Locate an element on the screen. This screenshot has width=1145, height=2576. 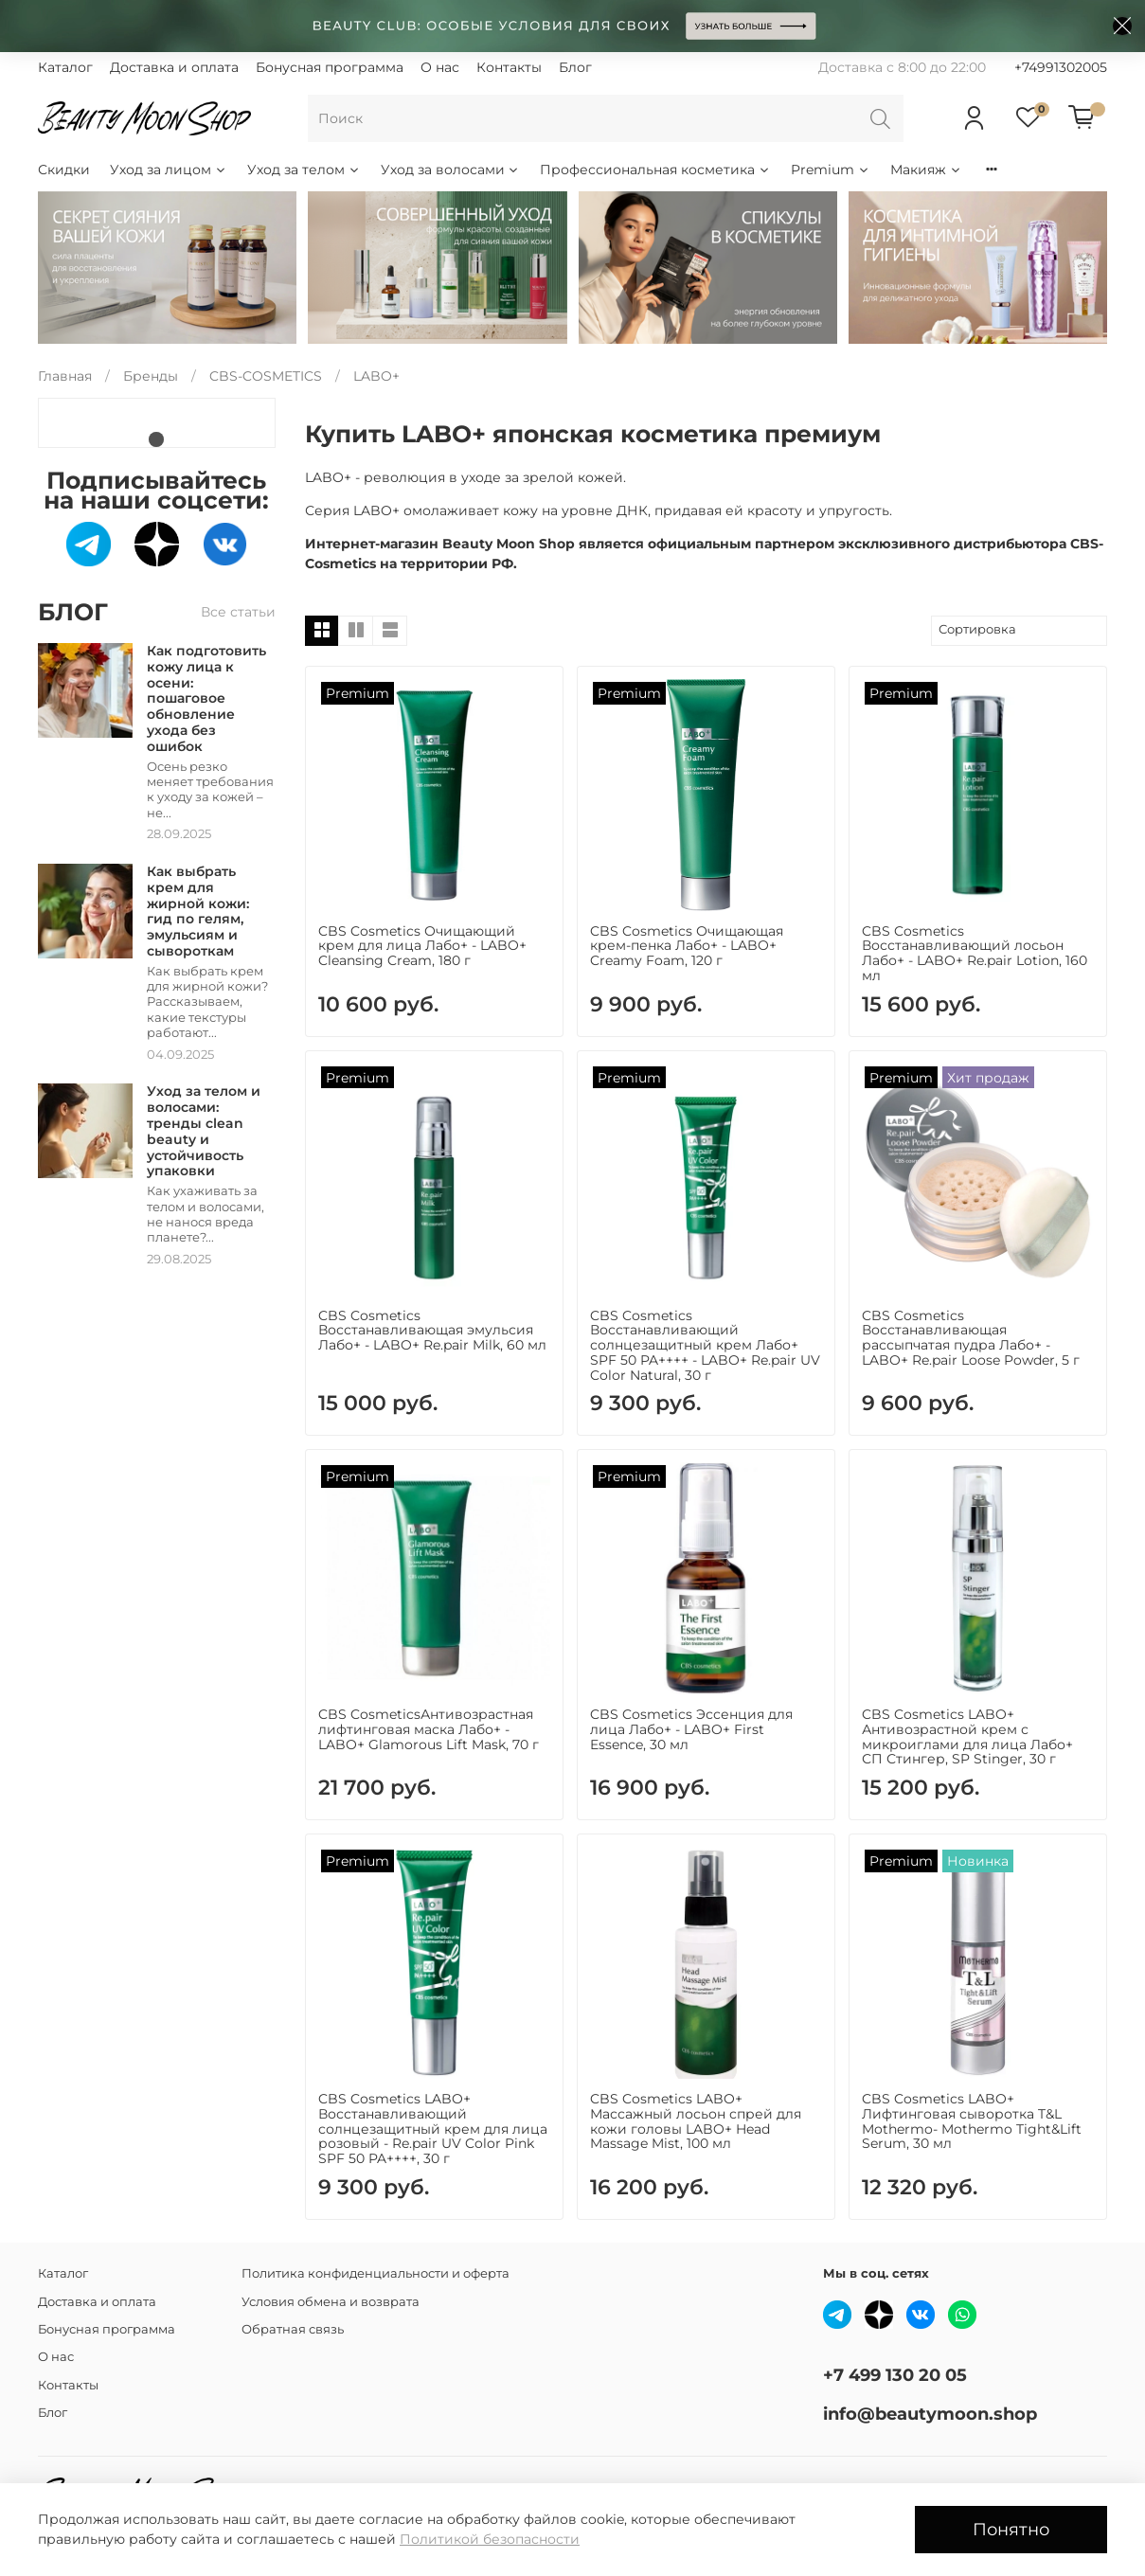
Уход за лицом is located at coordinates (168, 169).